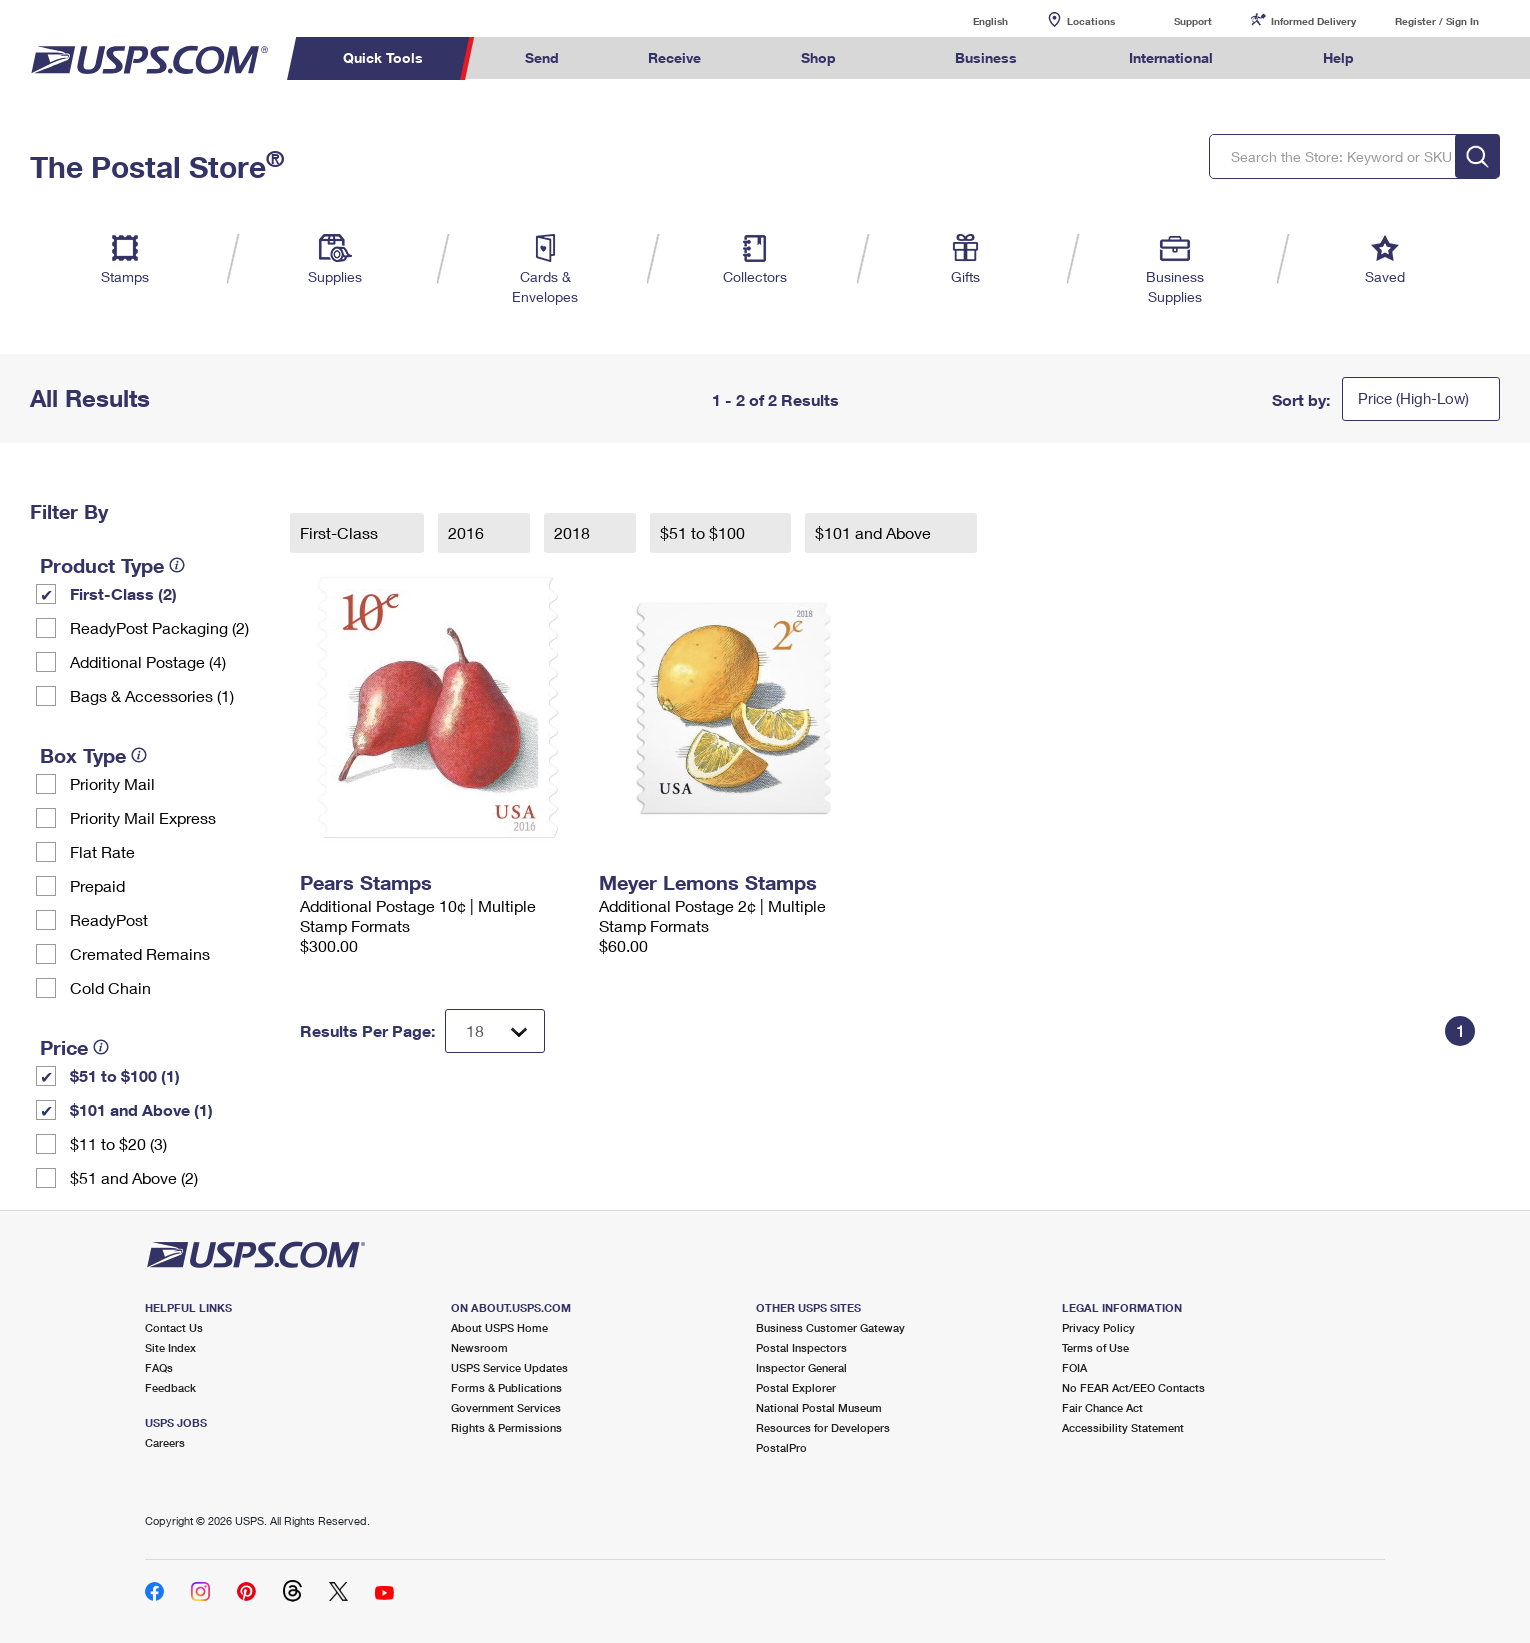  Describe the element at coordinates (341, 532) in the screenshot. I see `First-Class` at that location.